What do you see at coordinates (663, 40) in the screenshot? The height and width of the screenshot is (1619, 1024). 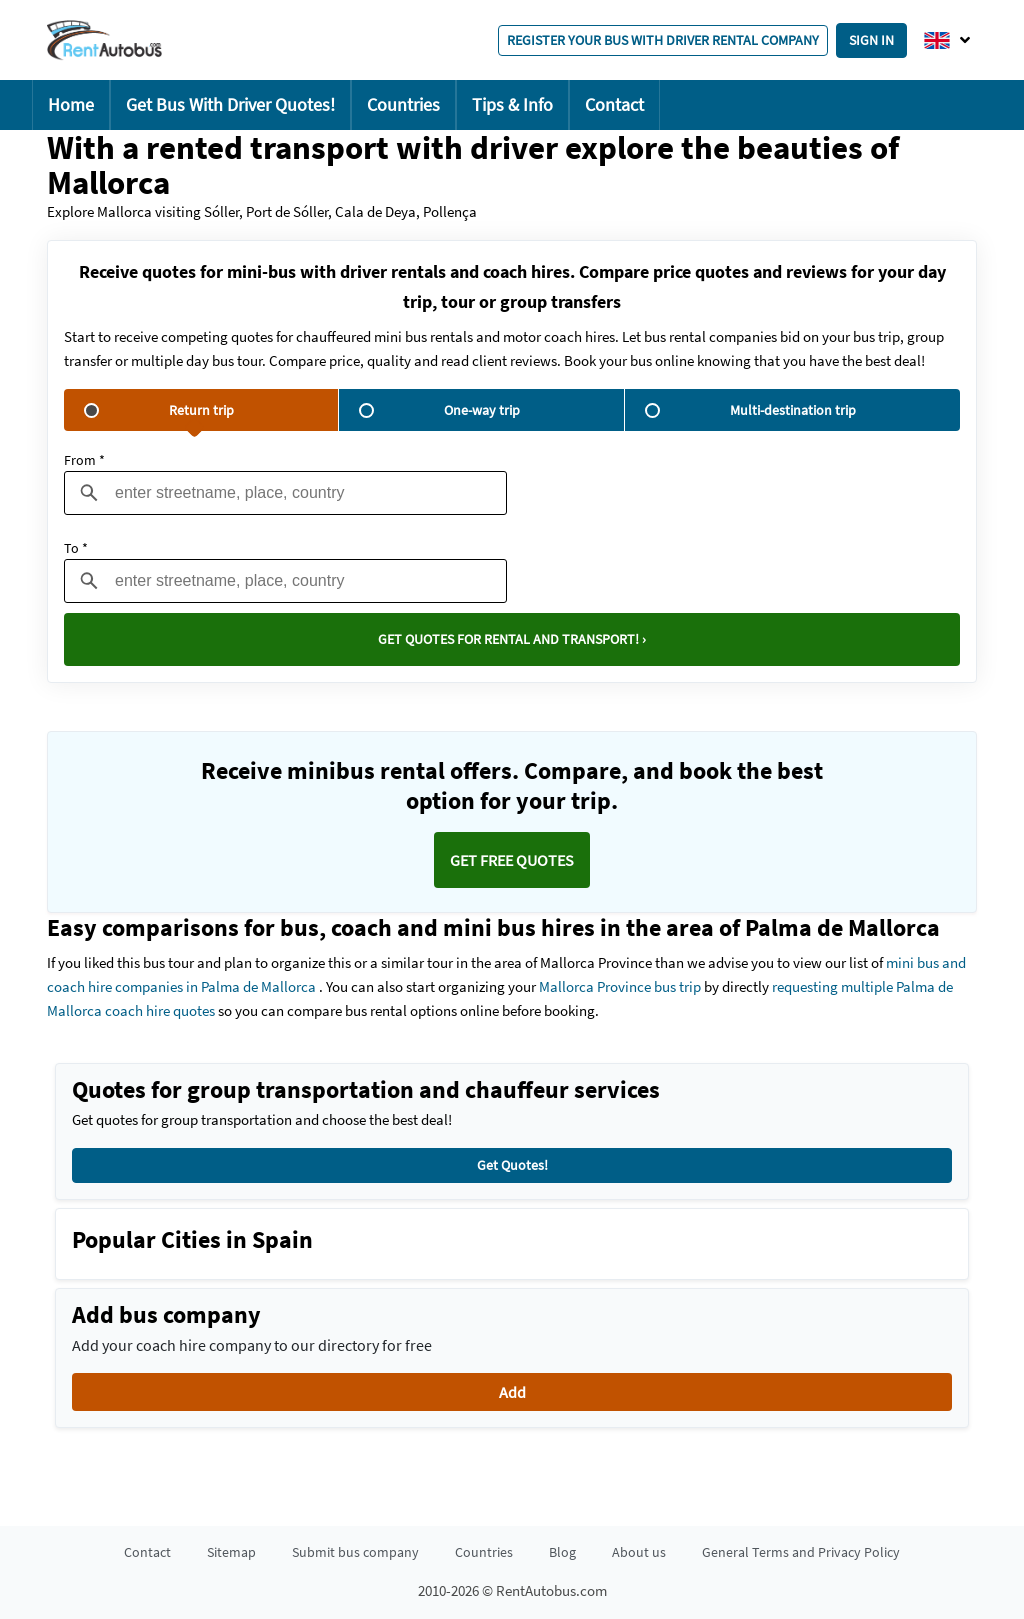 I see `Register your bus with driver rental company [button]` at bounding box center [663, 40].